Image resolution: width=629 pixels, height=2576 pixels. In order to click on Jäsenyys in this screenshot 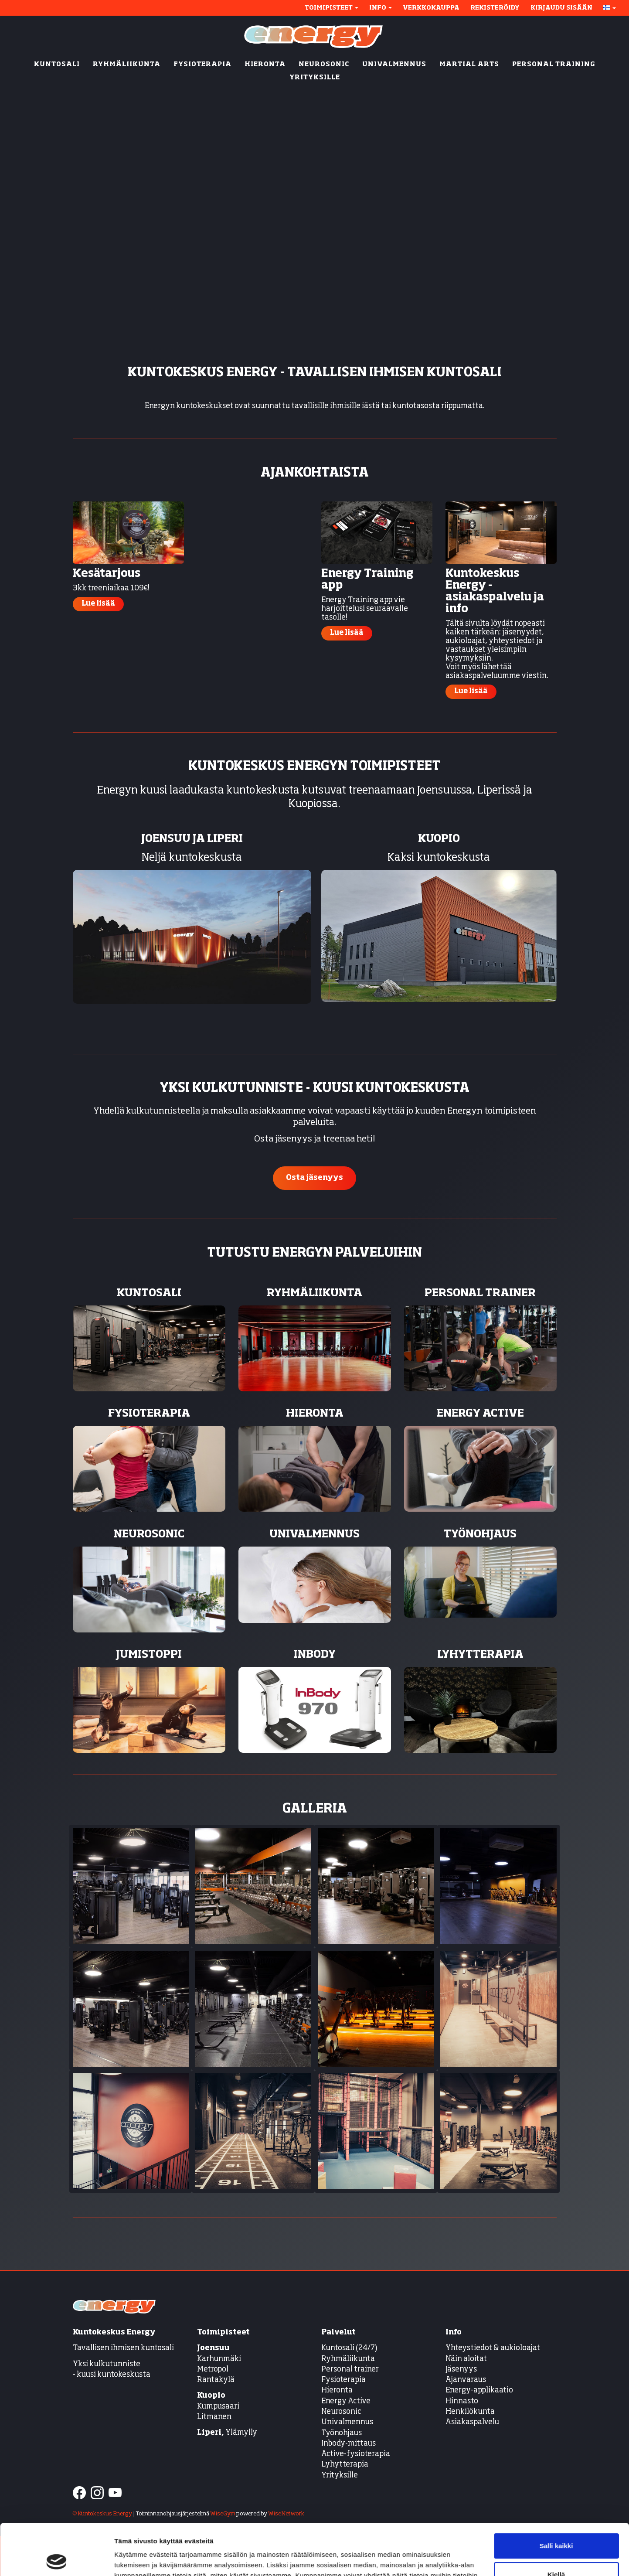, I will do `click(461, 2369)`.